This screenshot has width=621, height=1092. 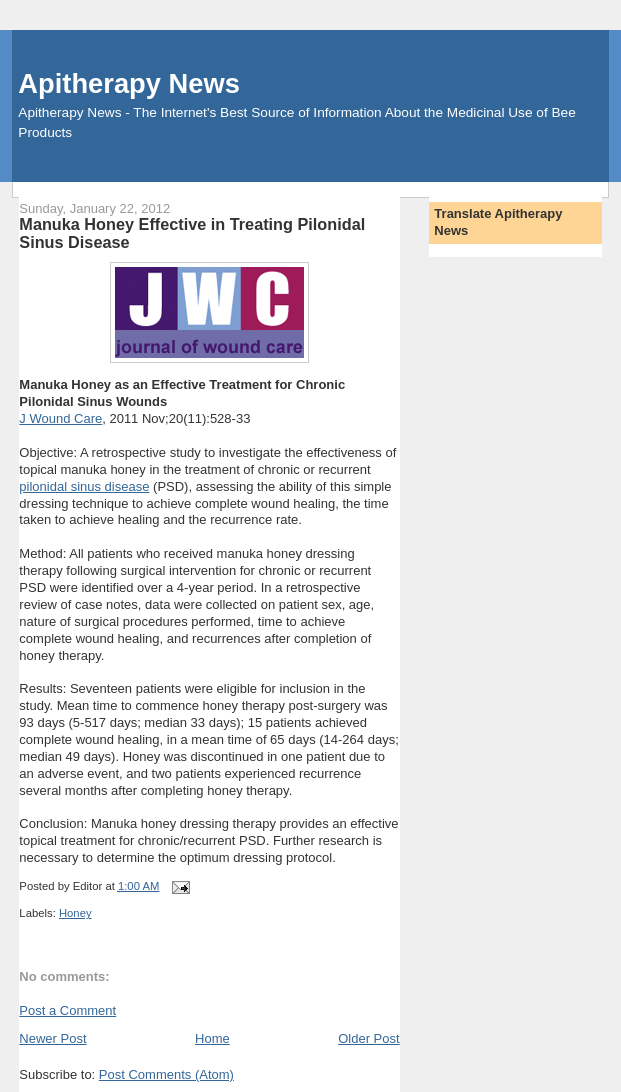 What do you see at coordinates (52, 1038) in the screenshot?
I see `Newer Post` at bounding box center [52, 1038].